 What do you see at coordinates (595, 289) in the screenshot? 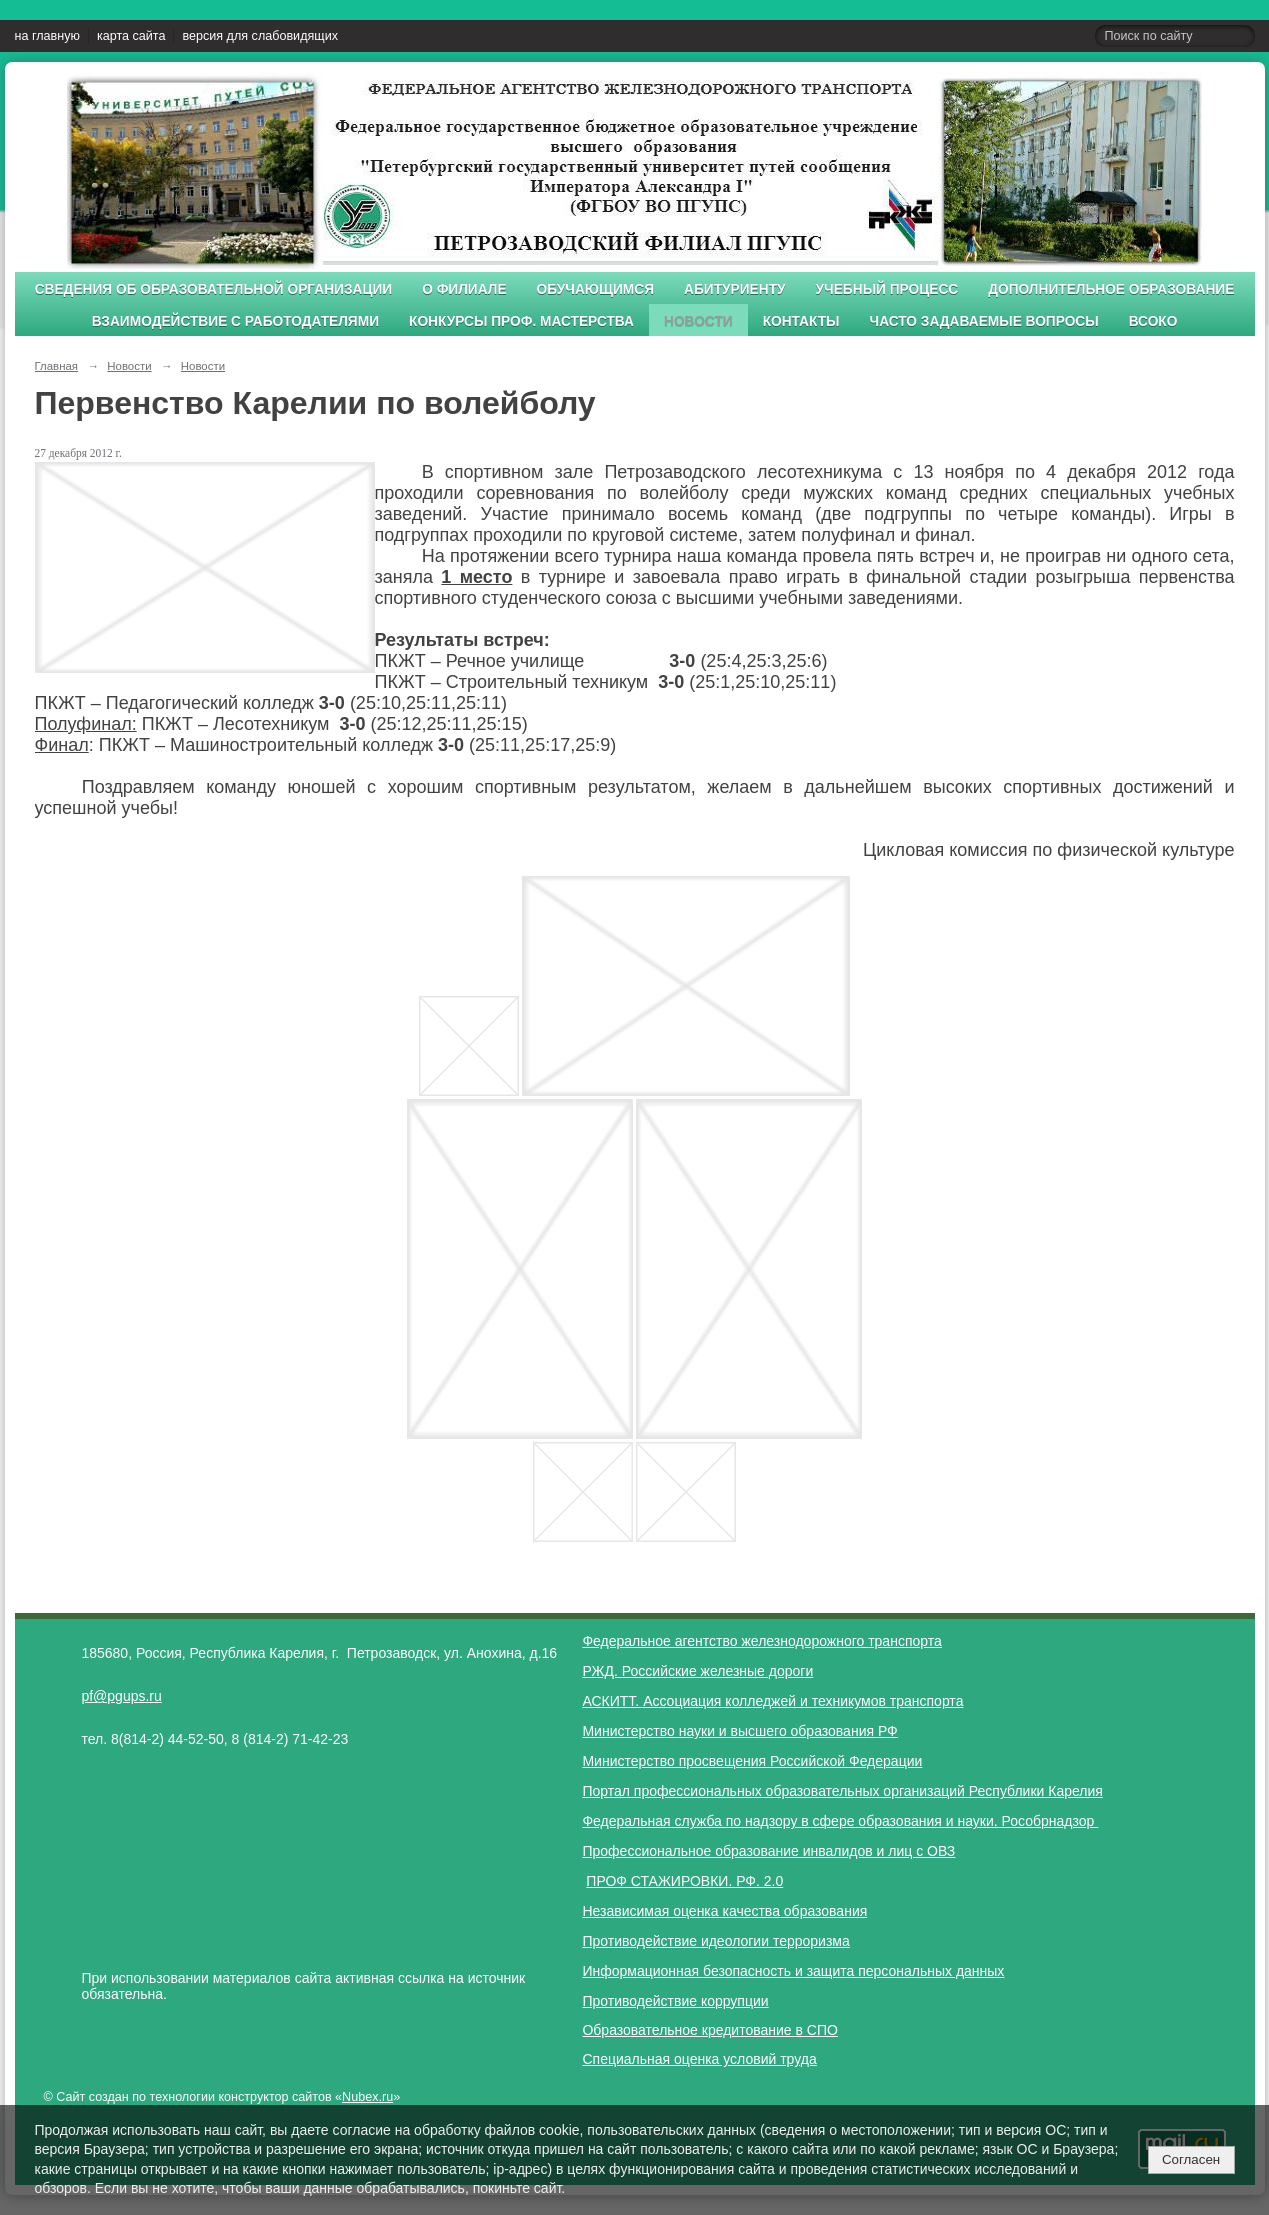
I see `Обучающимся` at bounding box center [595, 289].